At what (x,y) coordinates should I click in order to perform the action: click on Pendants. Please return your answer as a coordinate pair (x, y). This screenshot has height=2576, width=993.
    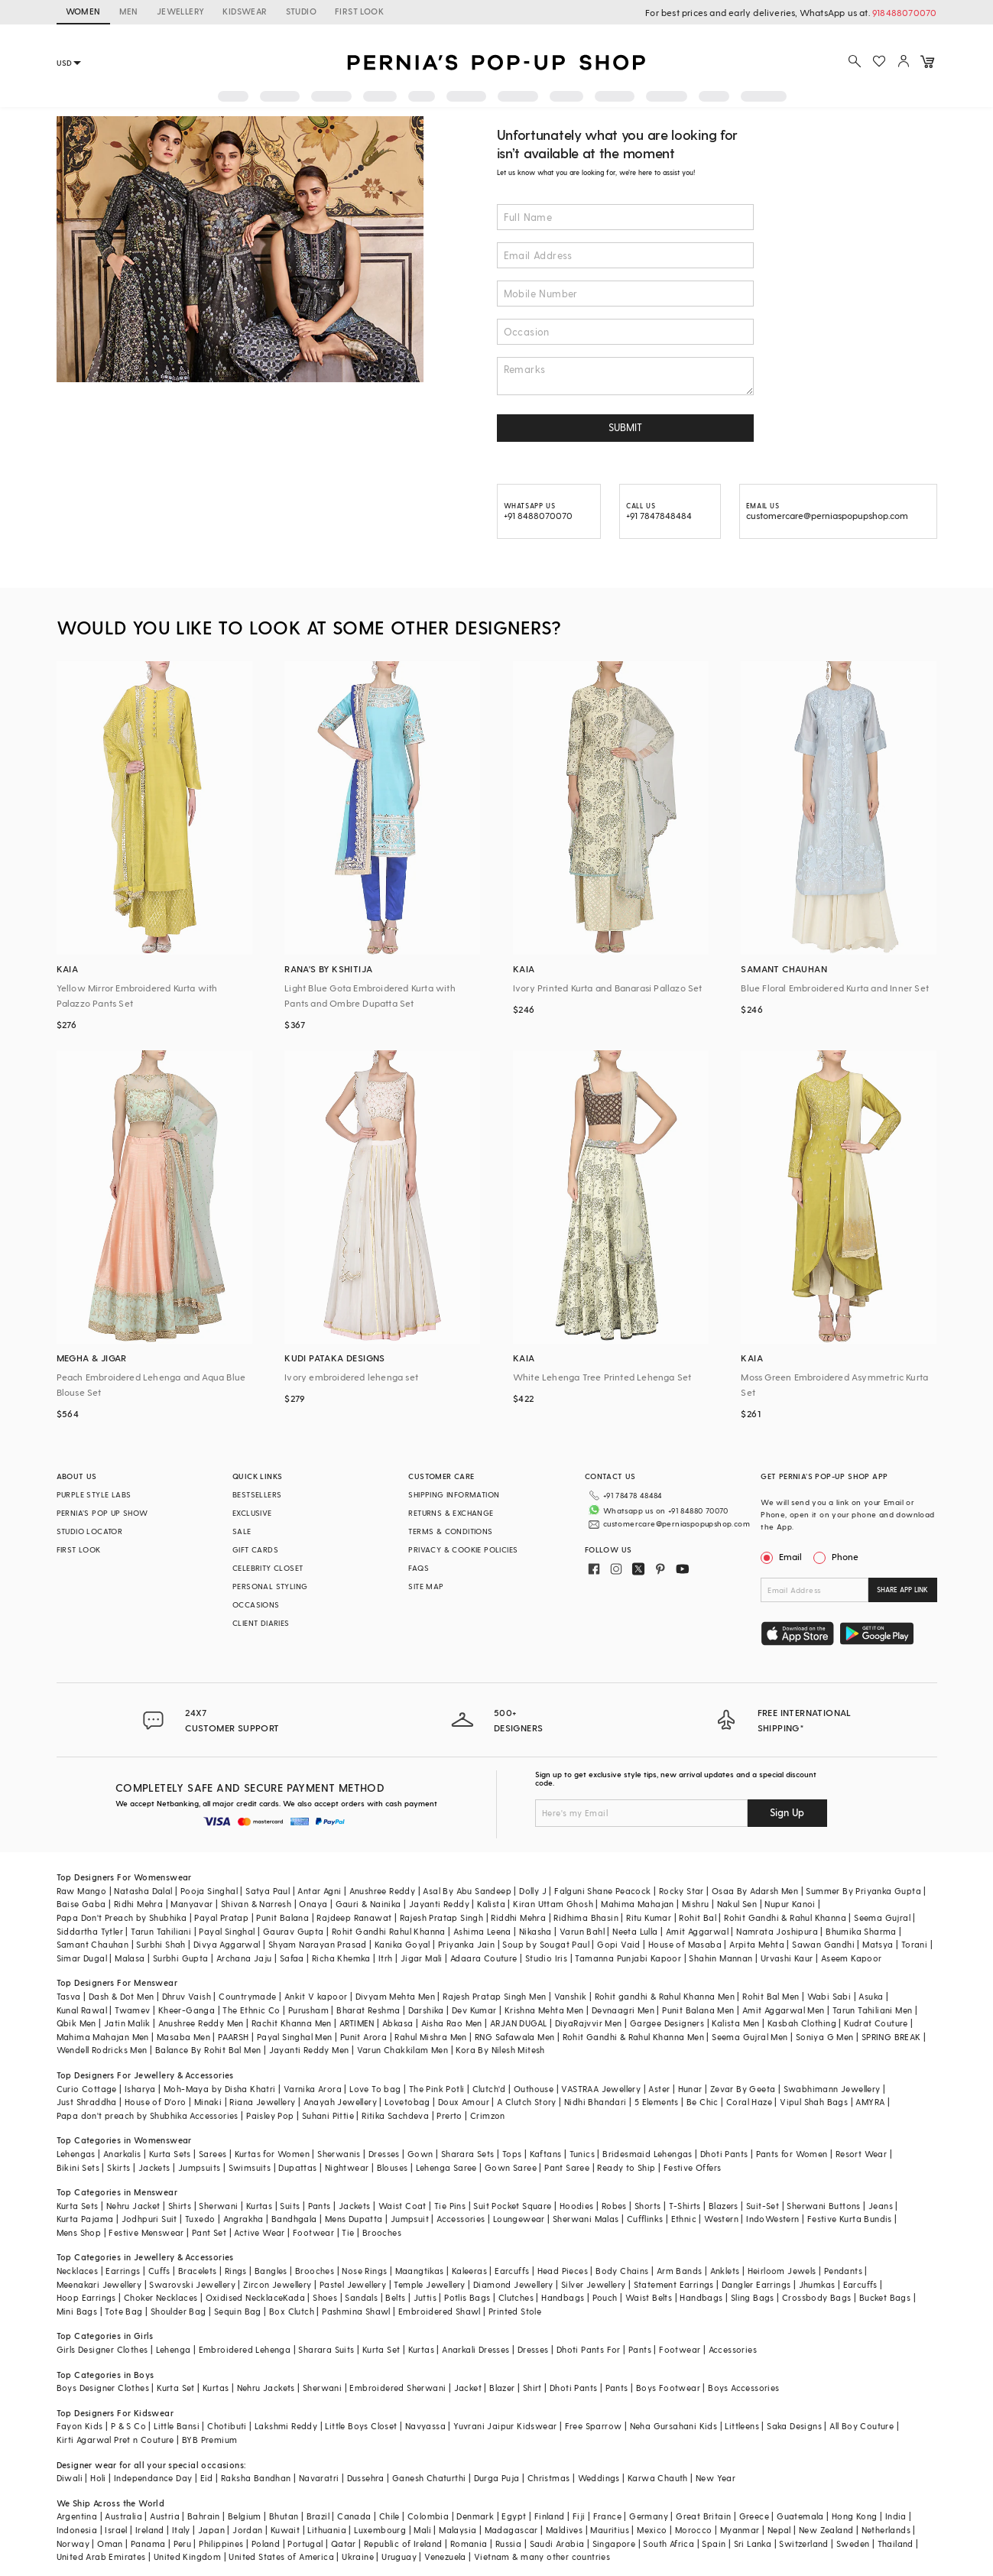
    Looking at the image, I should click on (843, 2271).